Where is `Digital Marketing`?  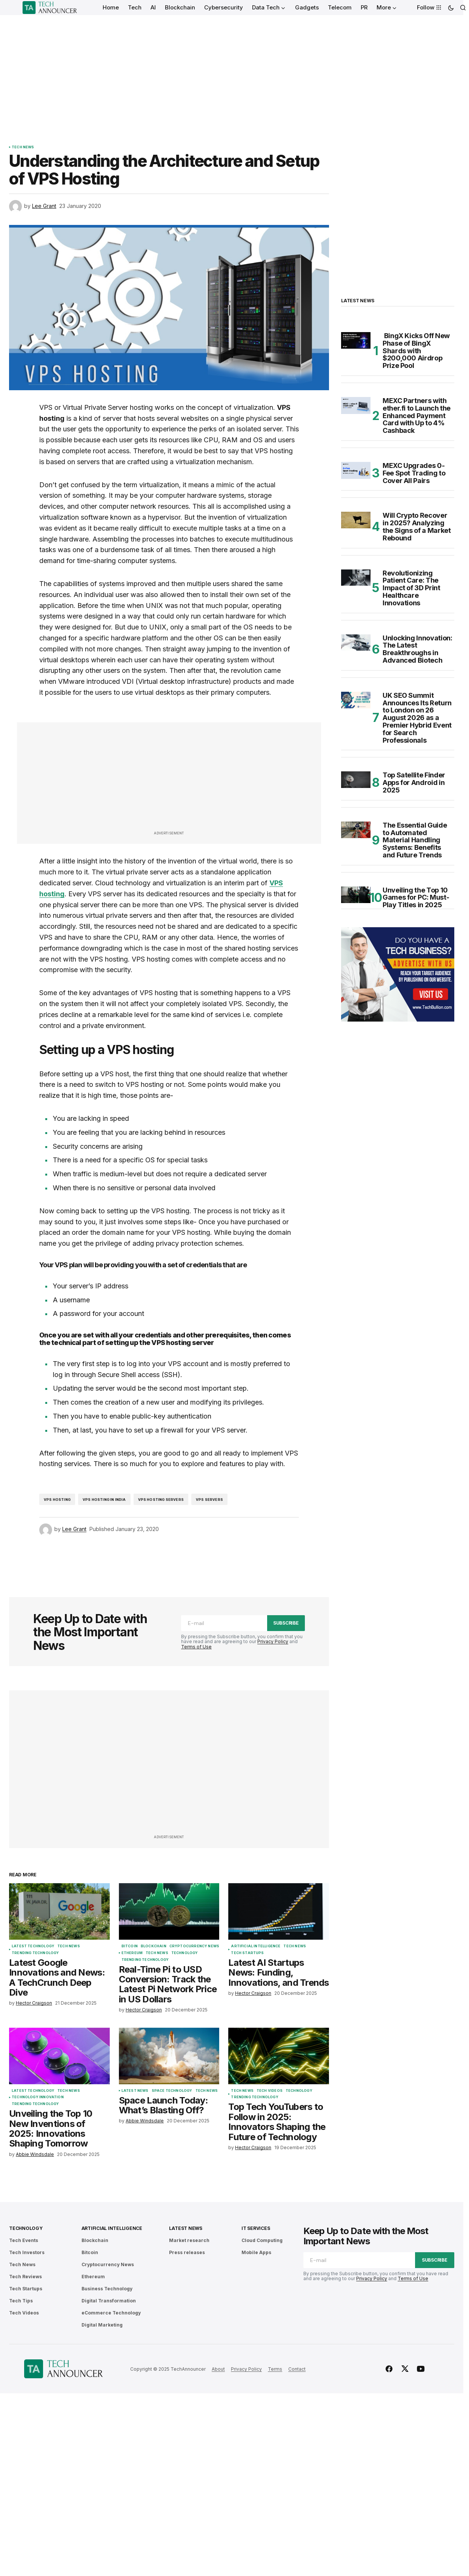
Digital Marketing is located at coordinates (102, 2325).